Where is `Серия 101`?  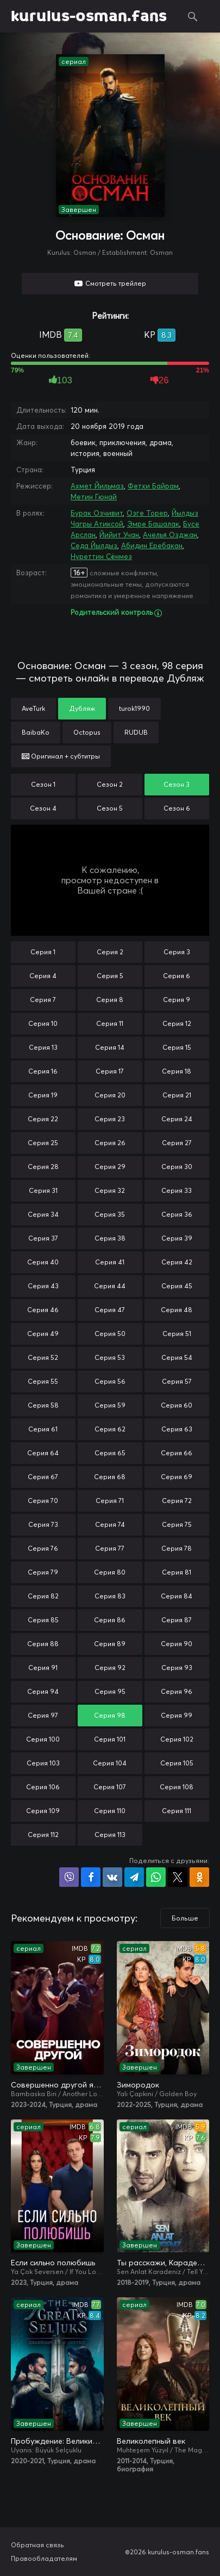 Серия 101 is located at coordinates (109, 1739).